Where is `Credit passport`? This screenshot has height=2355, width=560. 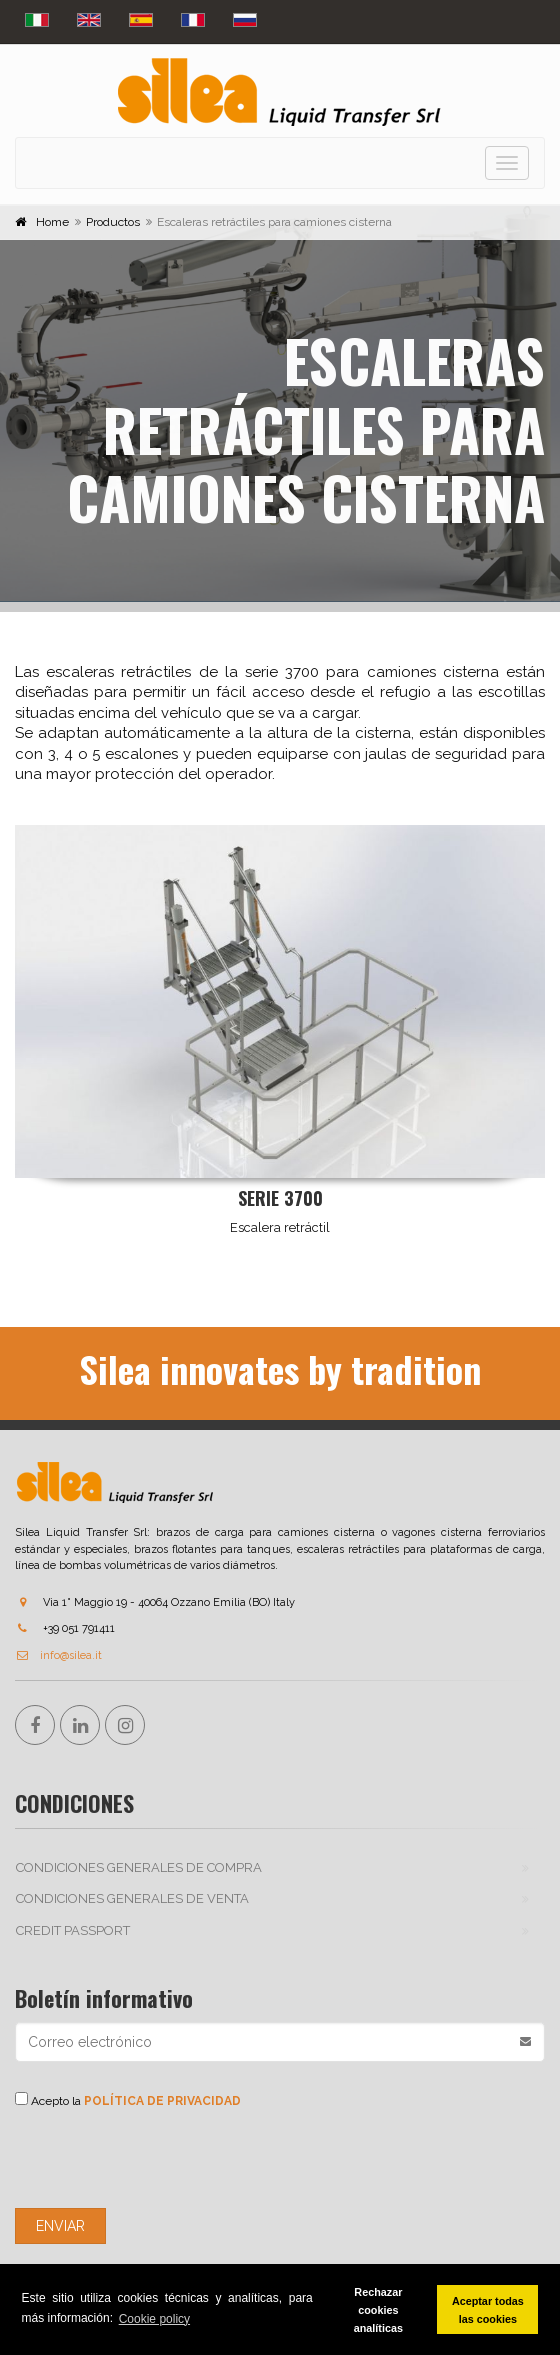 Credit passport is located at coordinates (73, 1930).